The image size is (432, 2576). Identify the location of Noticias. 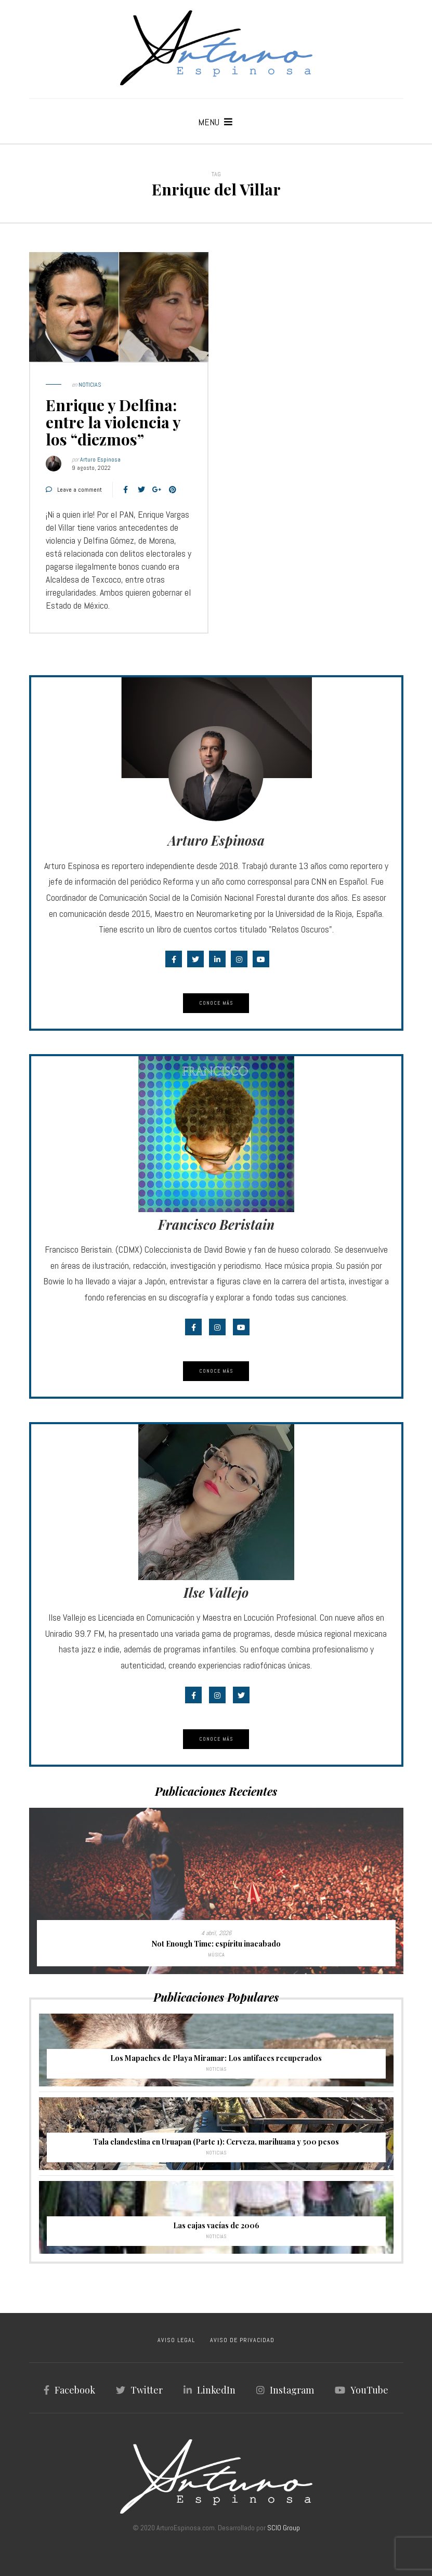
(89, 384).